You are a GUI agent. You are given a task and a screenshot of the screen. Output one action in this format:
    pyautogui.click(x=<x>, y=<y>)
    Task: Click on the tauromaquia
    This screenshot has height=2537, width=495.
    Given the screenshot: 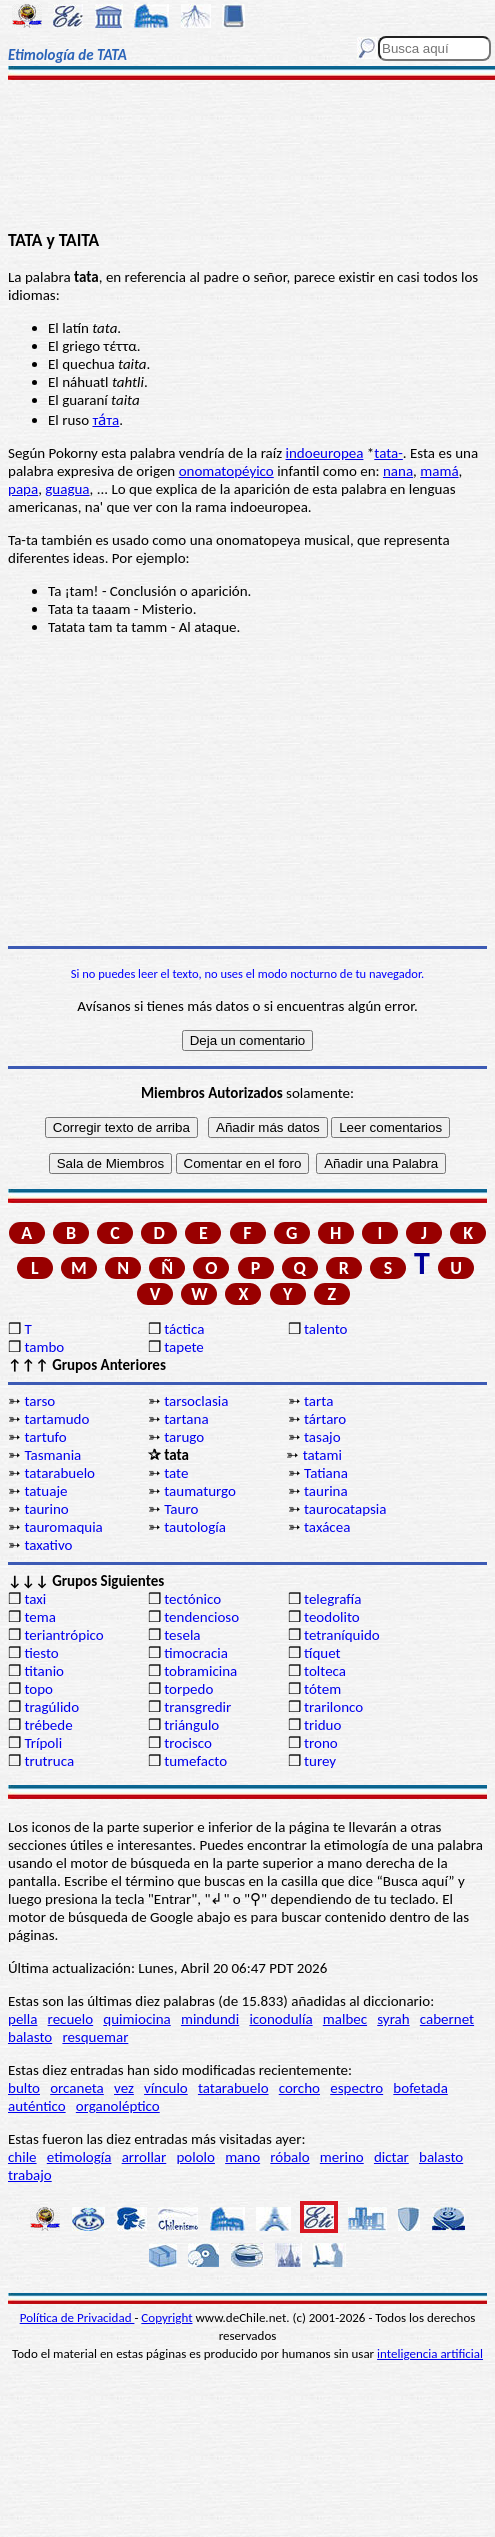 What is the action you would take?
    pyautogui.click(x=63, y=1527)
    